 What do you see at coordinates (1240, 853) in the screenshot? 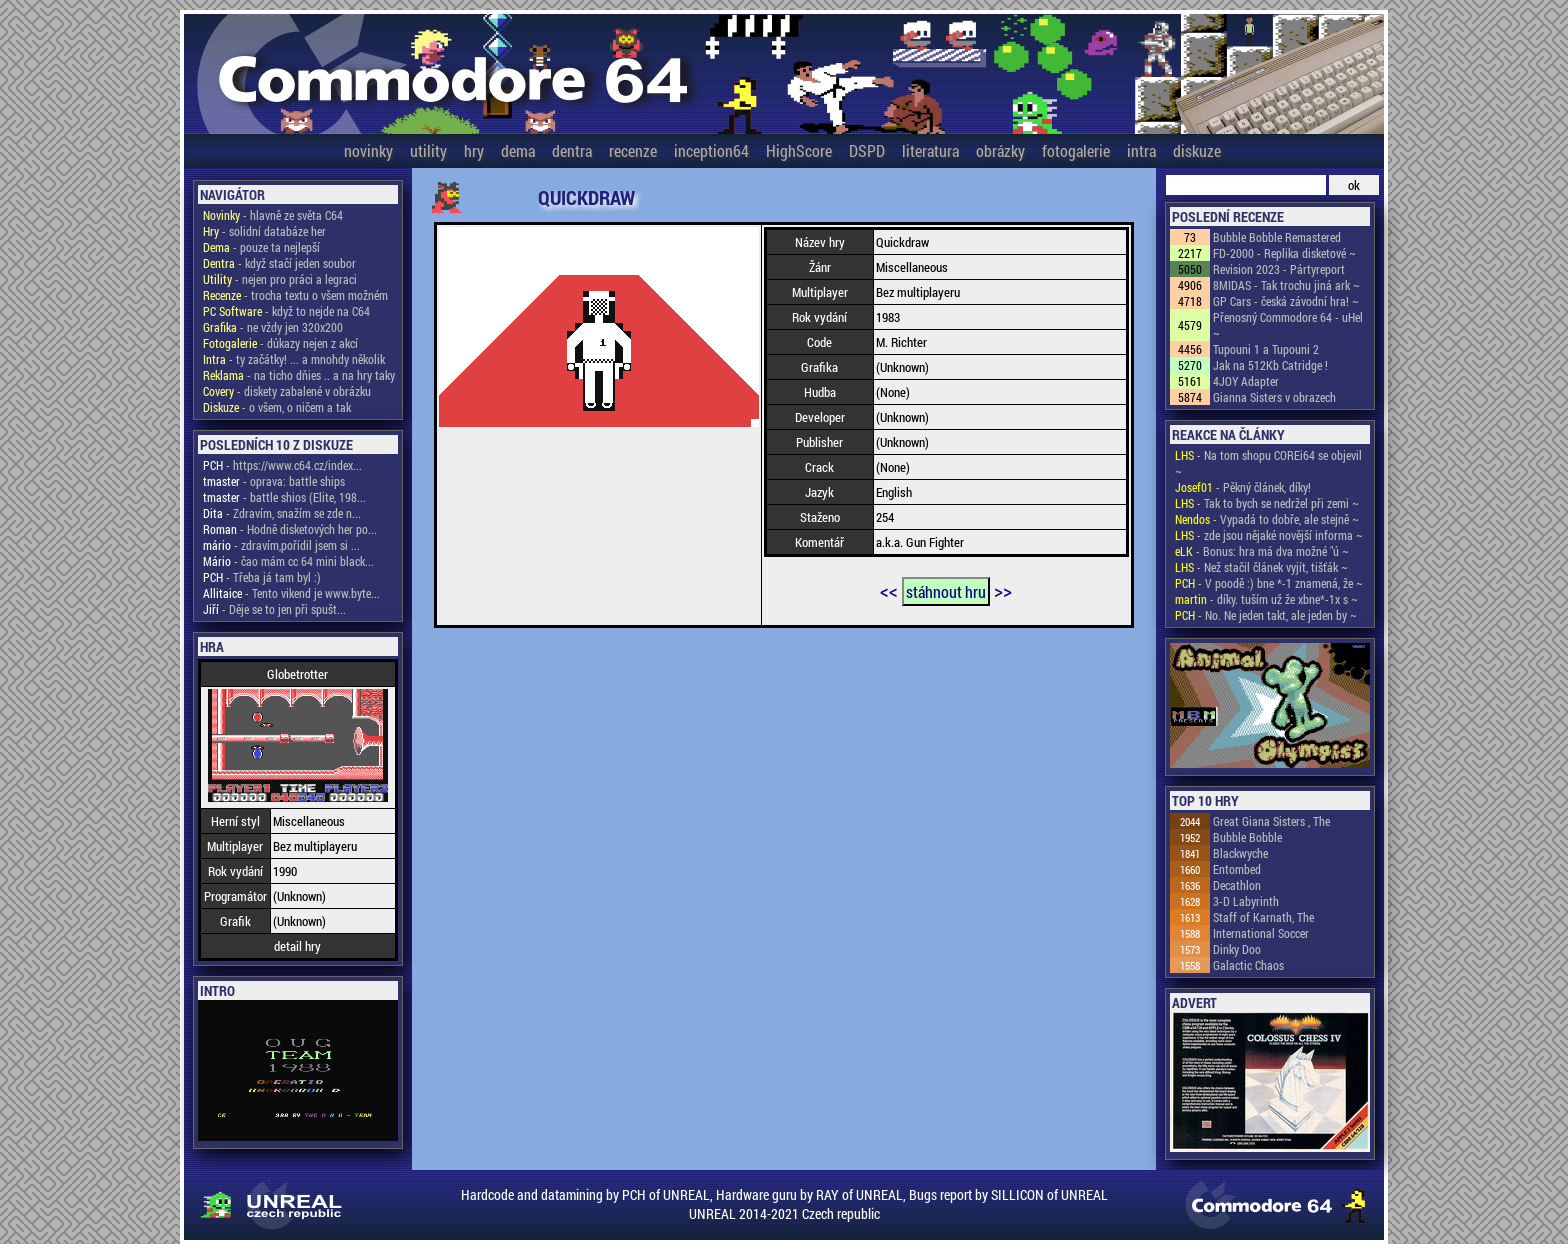
I see `Blackwyche` at bounding box center [1240, 853].